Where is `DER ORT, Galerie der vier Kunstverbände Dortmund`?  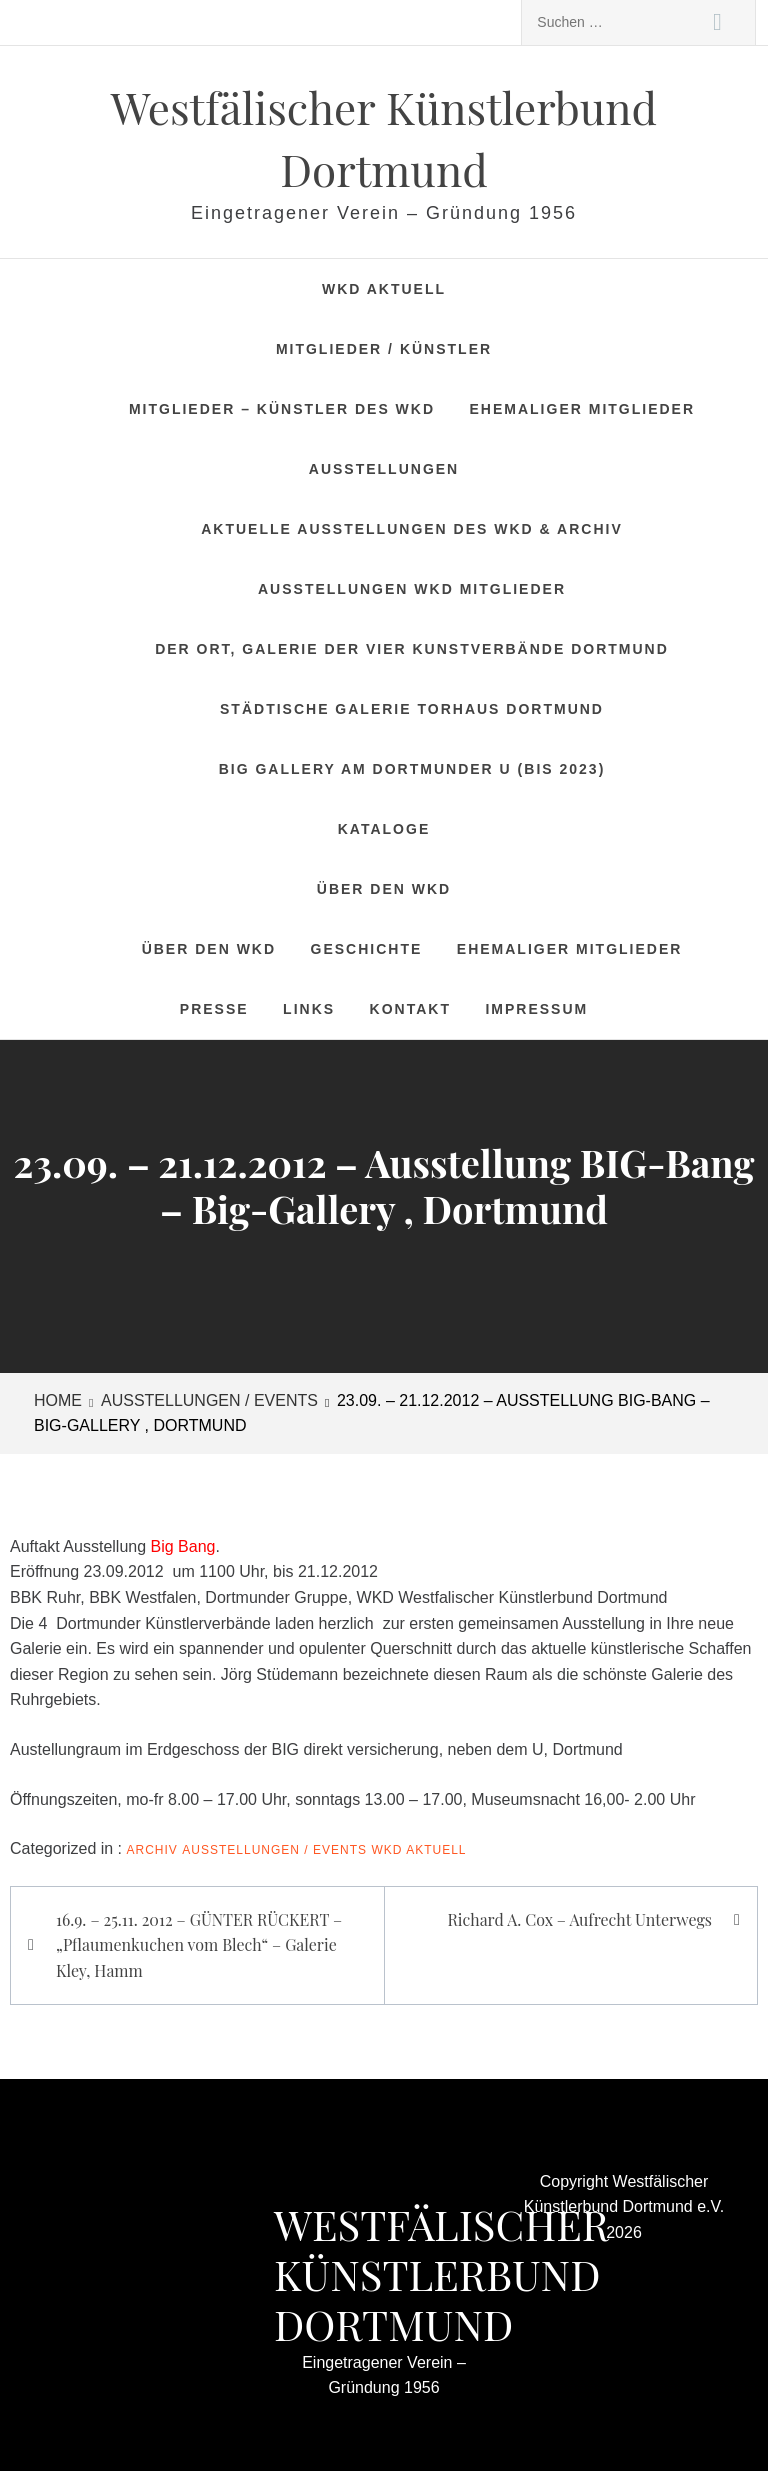 DER ORT, Galerie der vier Kunstverbände Dortmund is located at coordinates (412, 649).